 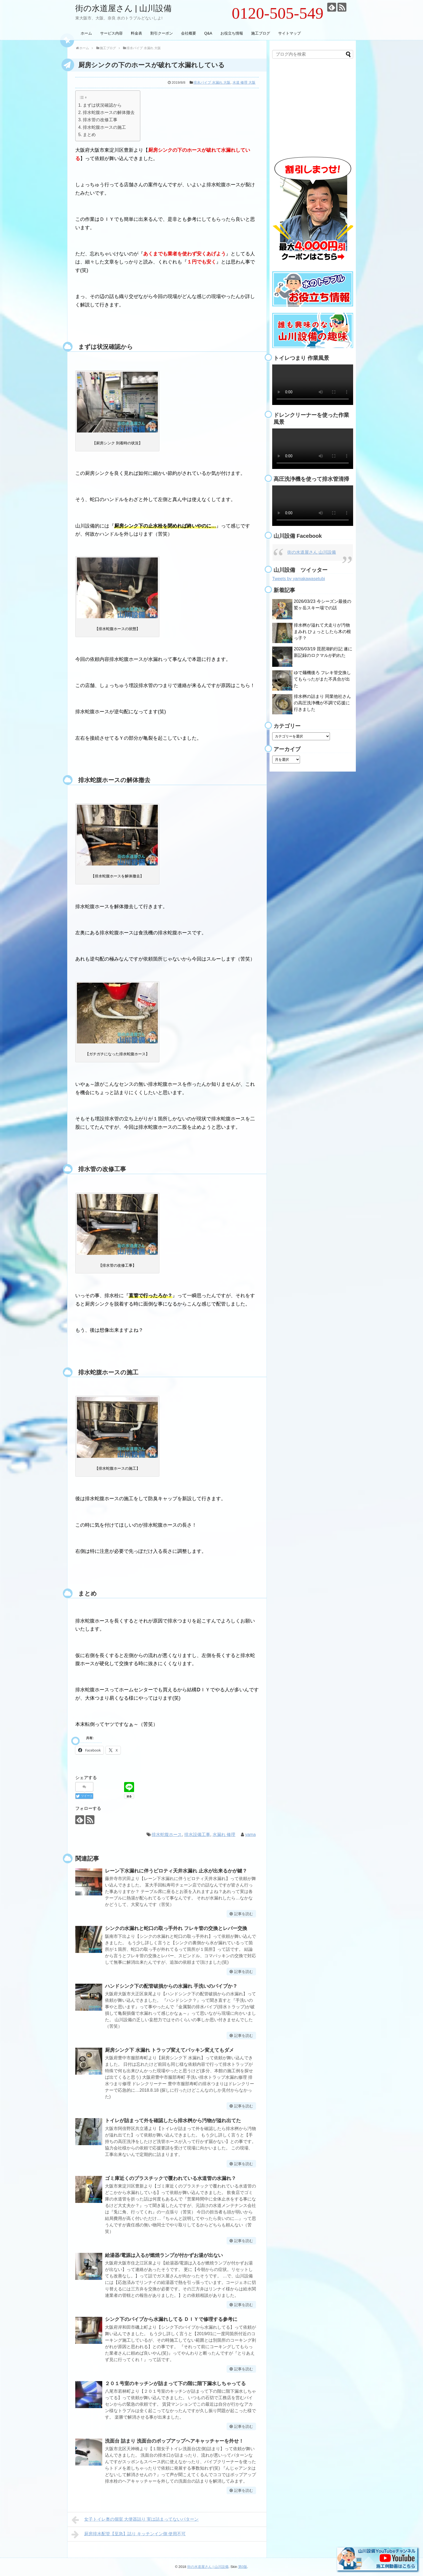 I want to click on ホーム, so click(x=86, y=33).